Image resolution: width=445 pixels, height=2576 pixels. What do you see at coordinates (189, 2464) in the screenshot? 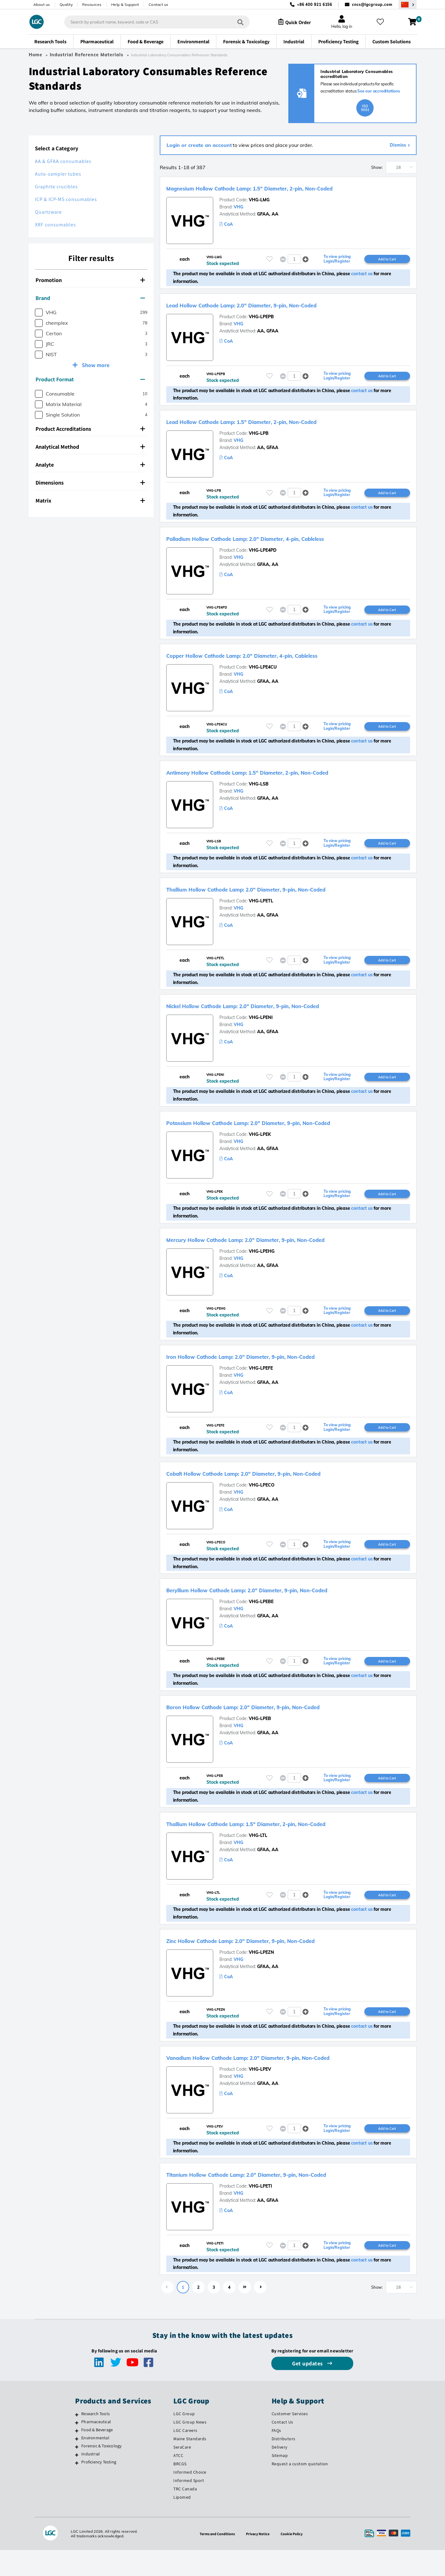
I see `Maine Standards` at bounding box center [189, 2464].